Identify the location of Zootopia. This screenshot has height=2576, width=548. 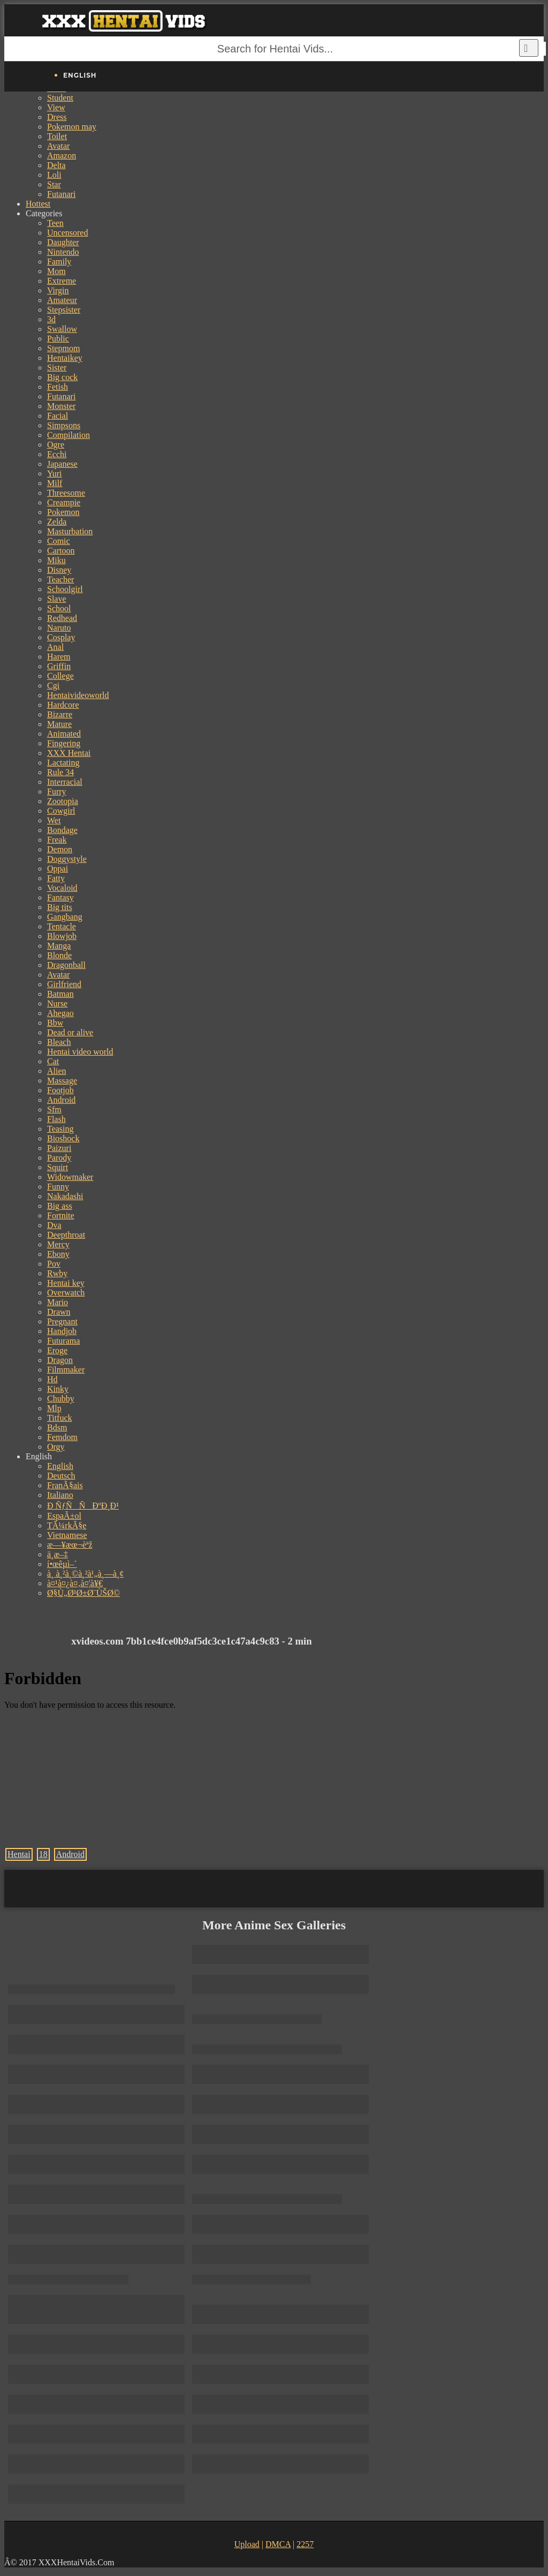
(62, 801).